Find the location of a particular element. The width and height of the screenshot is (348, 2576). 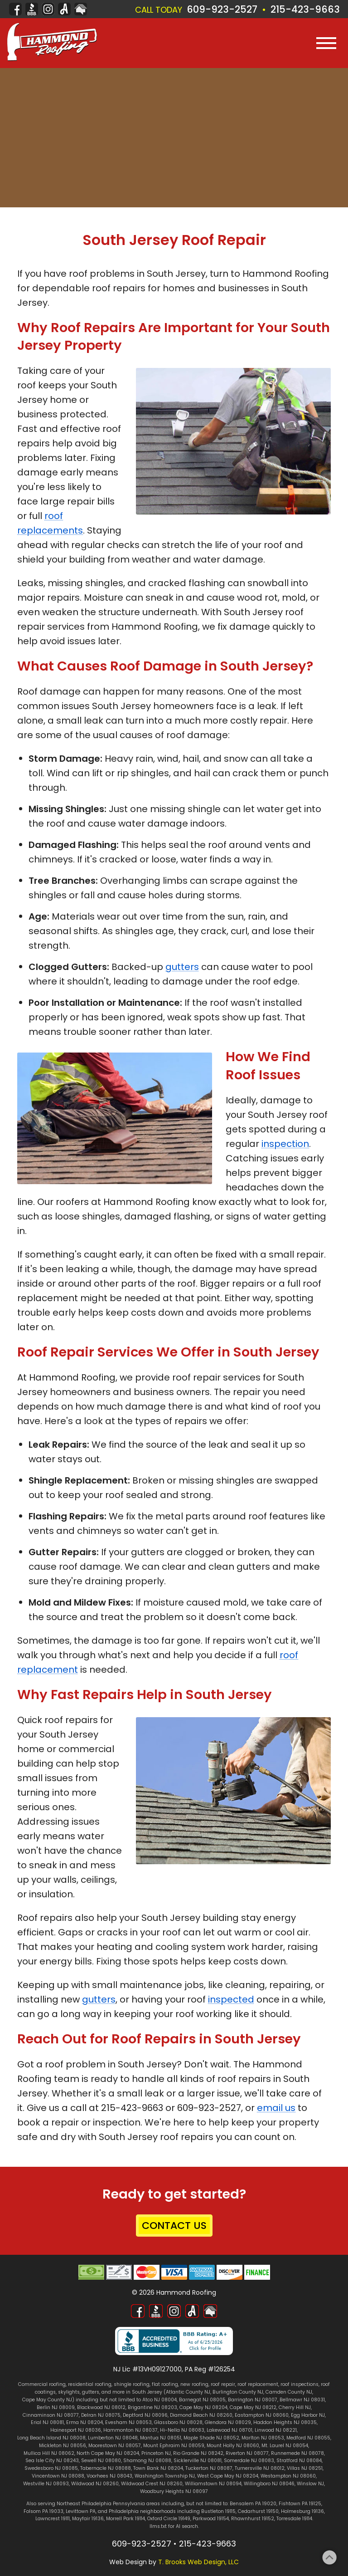

Sea Isle City NJ 08243 is located at coordinates (52, 2460).